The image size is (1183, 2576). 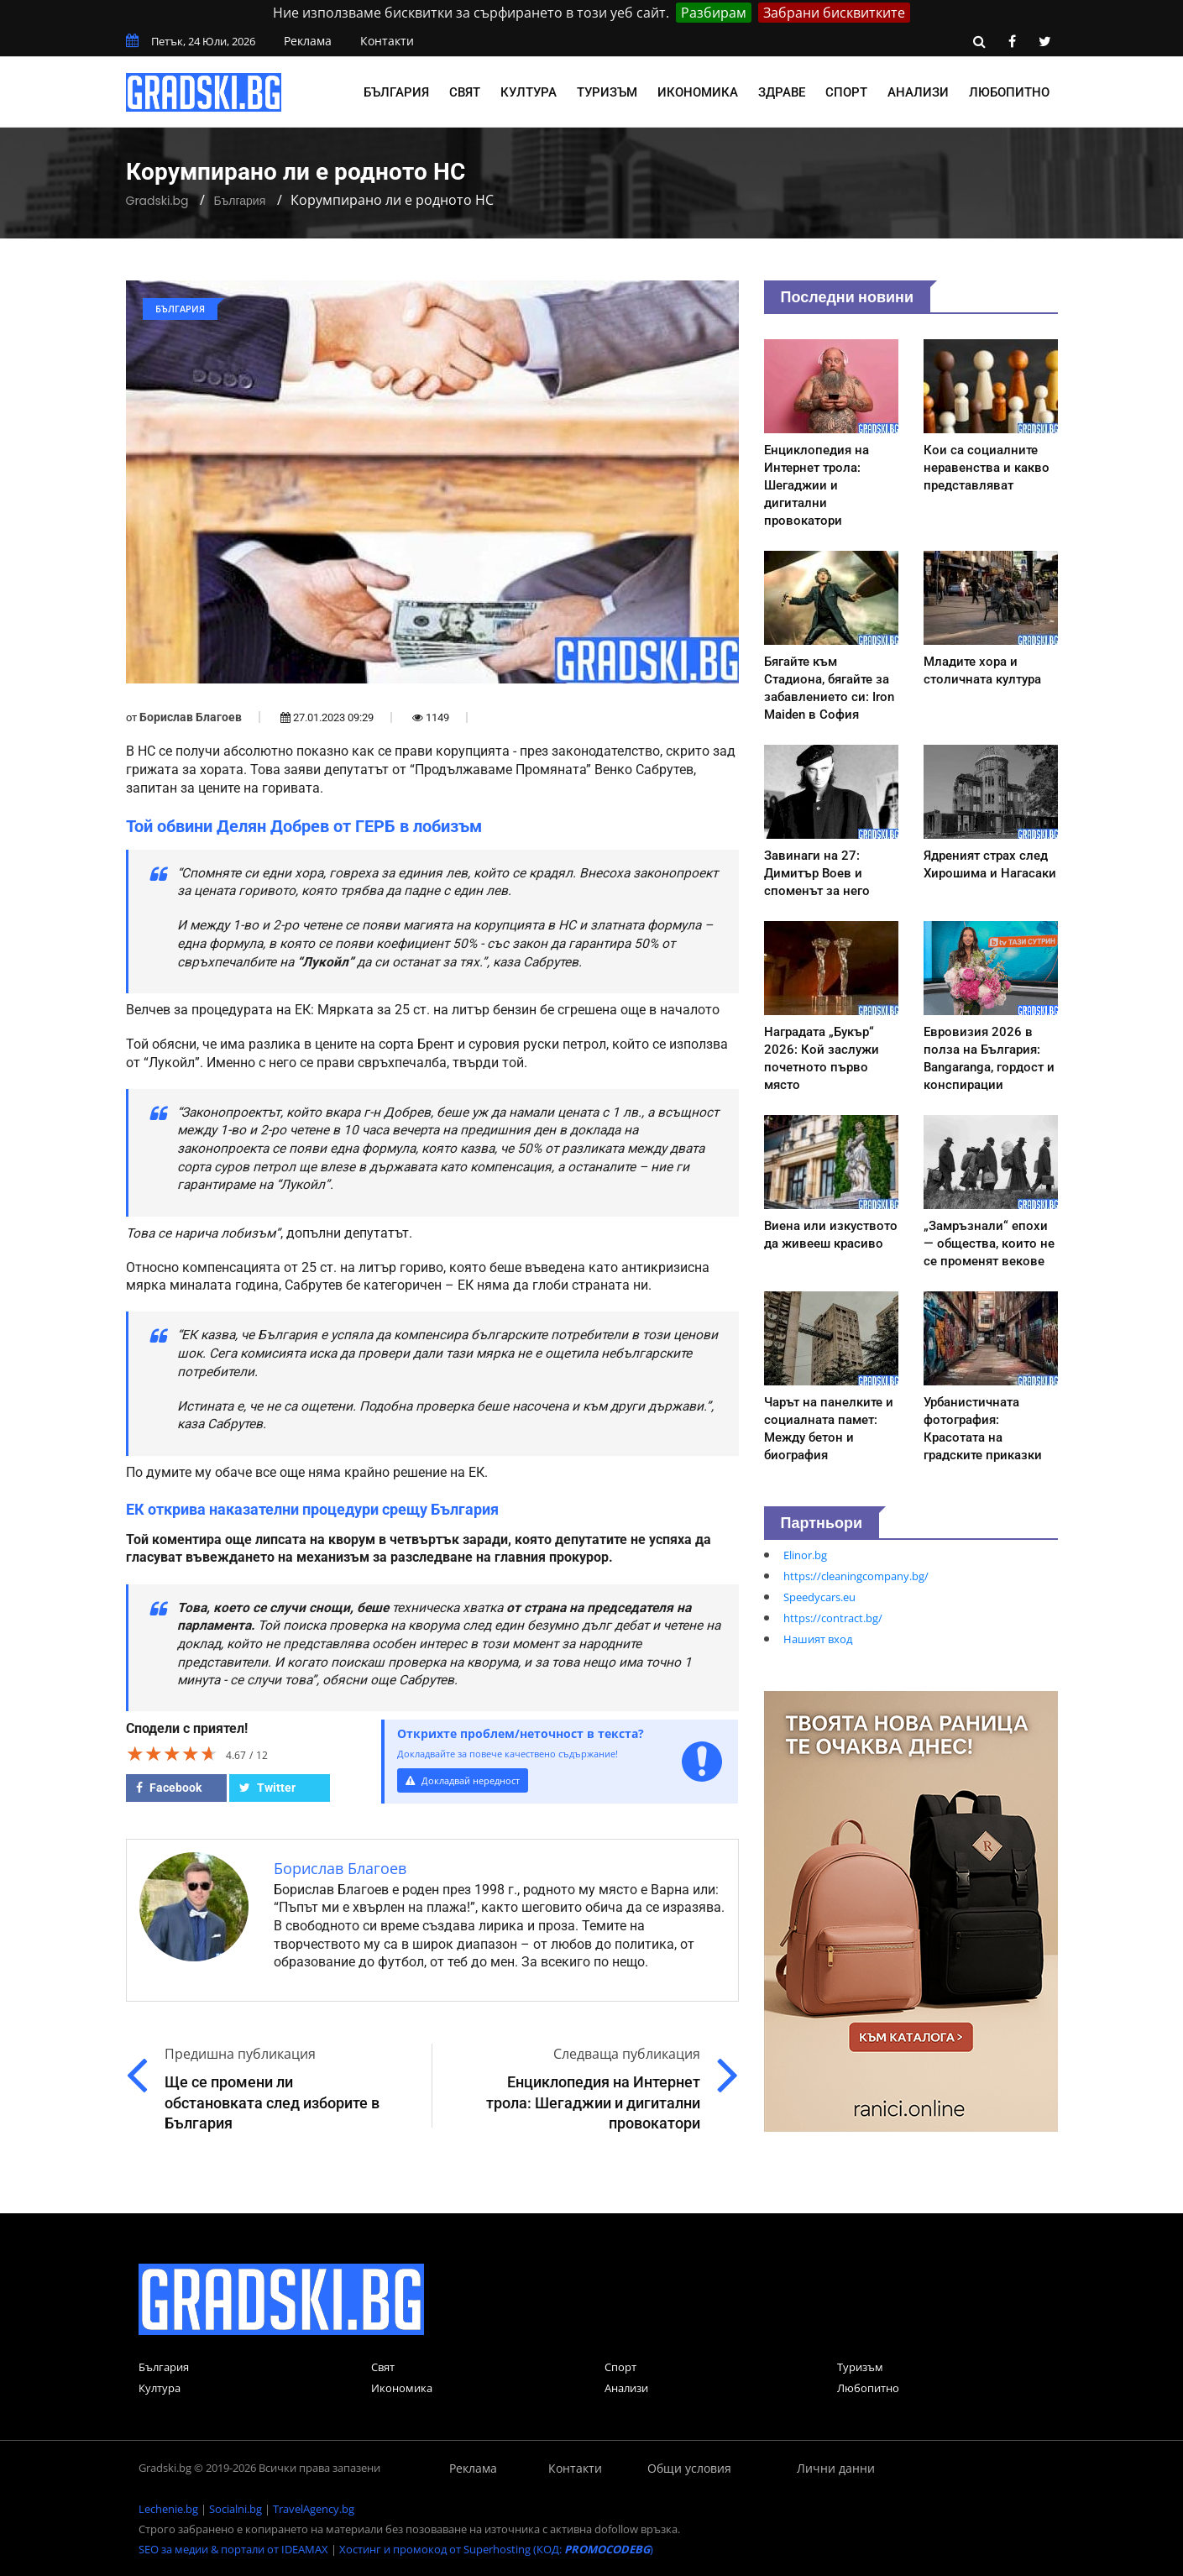 I want to click on Лични данни, so click(x=836, y=2468).